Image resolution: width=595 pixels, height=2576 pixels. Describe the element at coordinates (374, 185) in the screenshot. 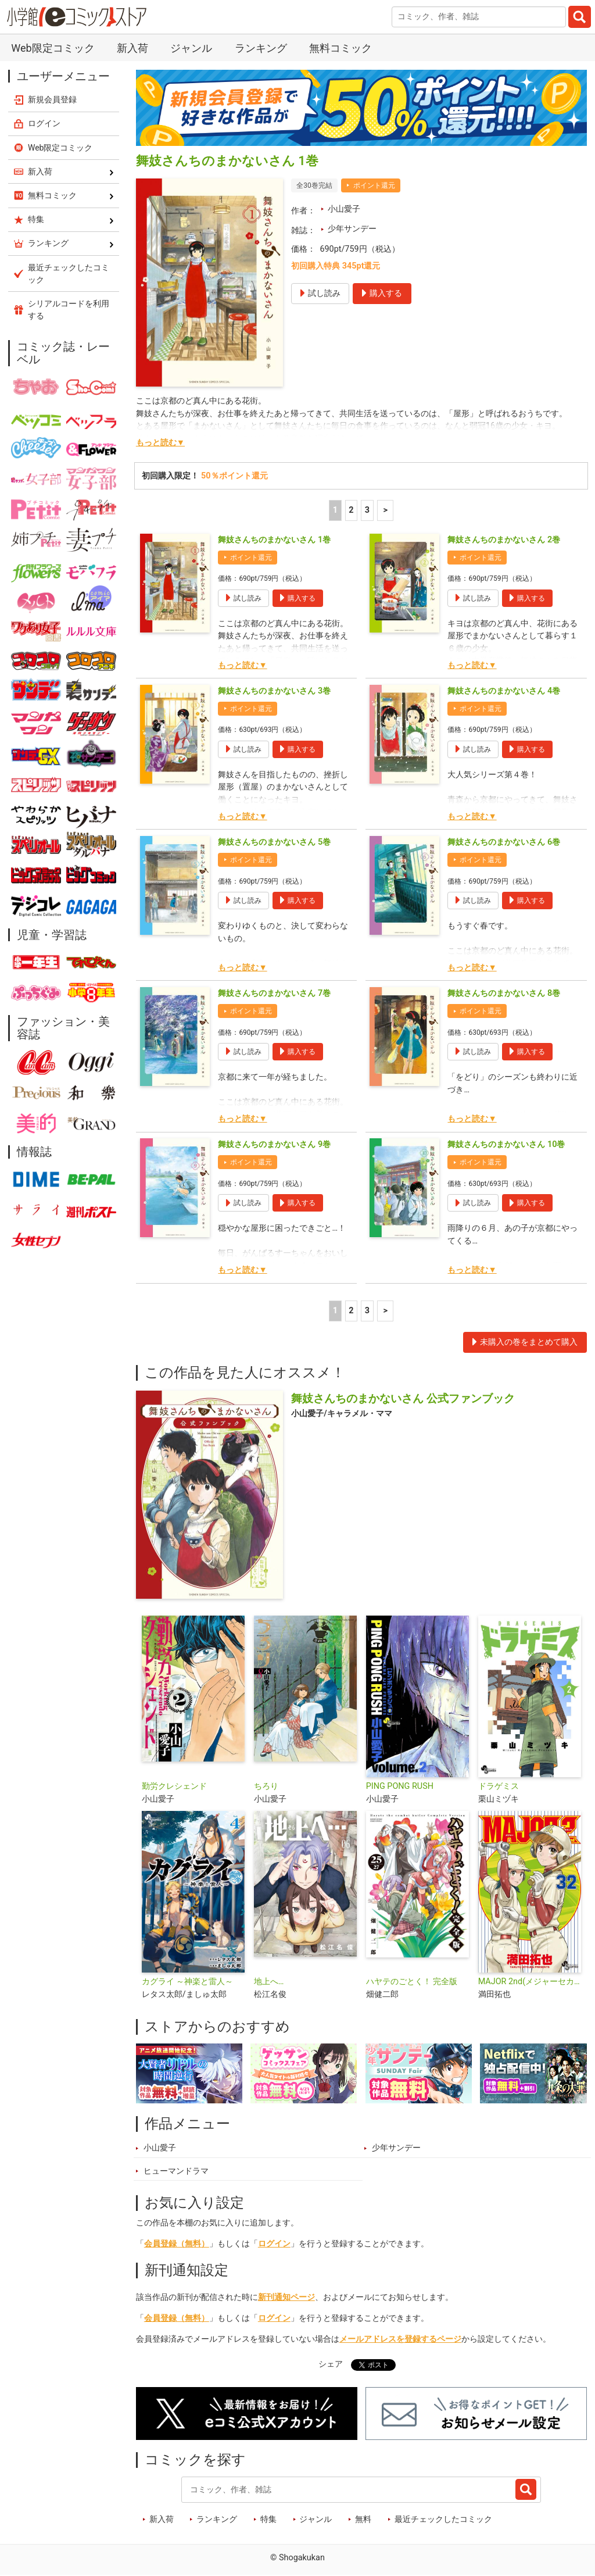

I see `ポイント還元` at that location.